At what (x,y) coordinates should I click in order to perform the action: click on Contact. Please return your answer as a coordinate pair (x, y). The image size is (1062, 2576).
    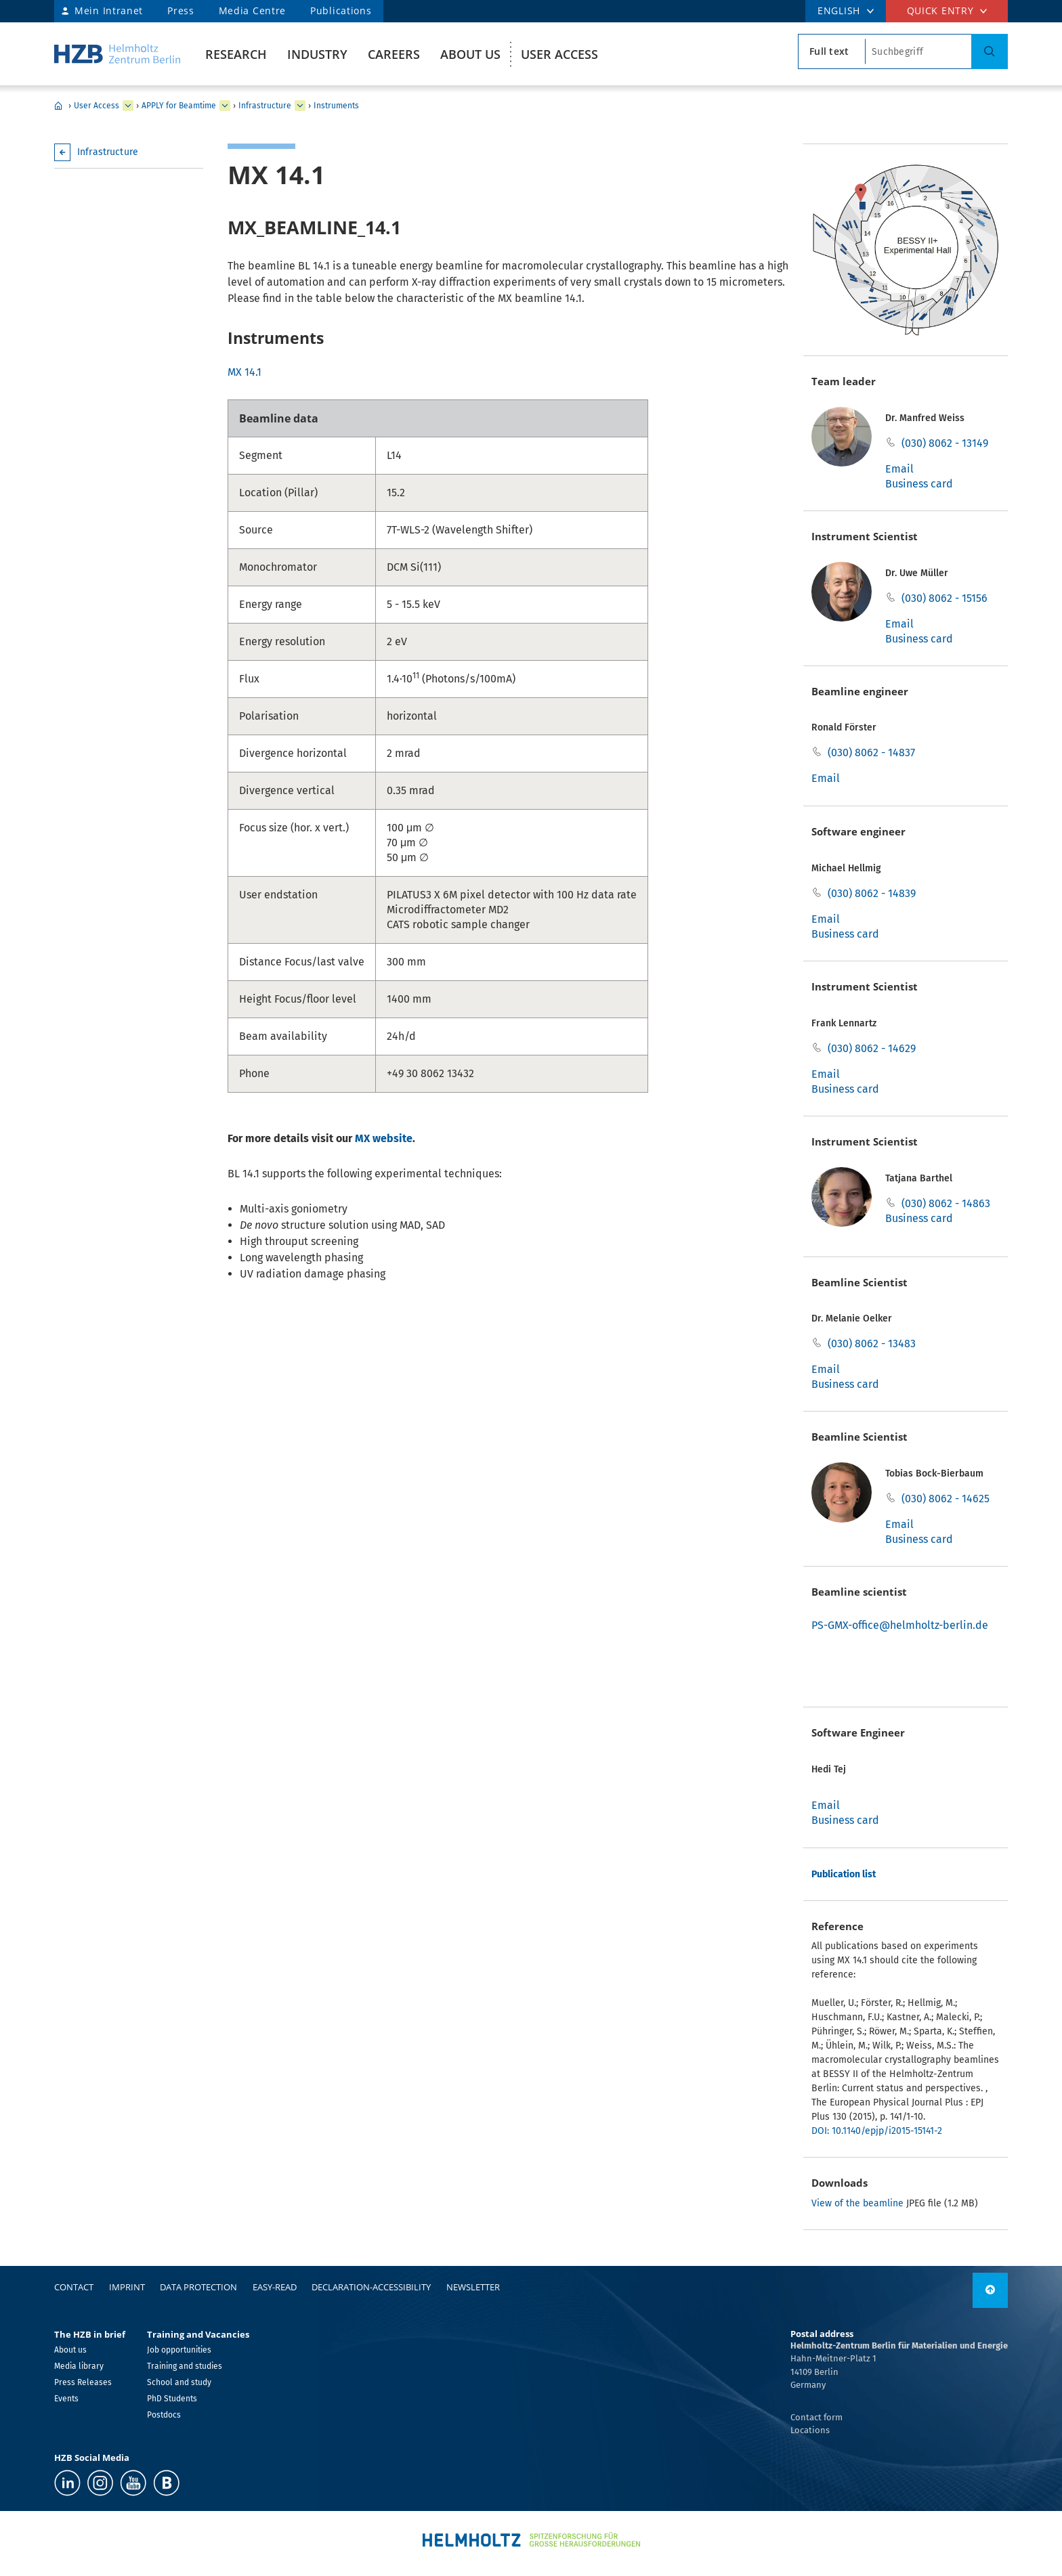
    Looking at the image, I should click on (73, 2287).